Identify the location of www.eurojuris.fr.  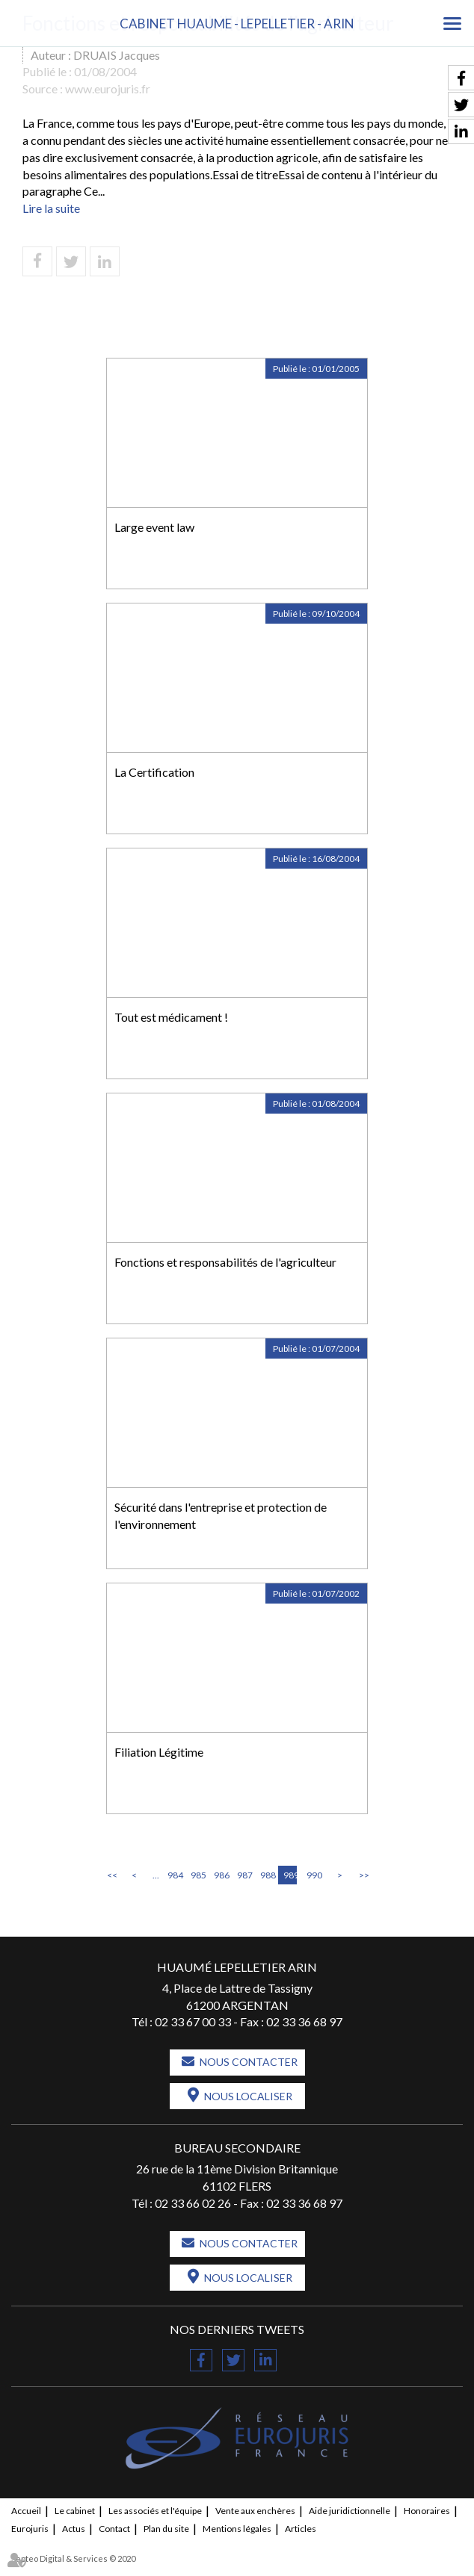
(107, 88).